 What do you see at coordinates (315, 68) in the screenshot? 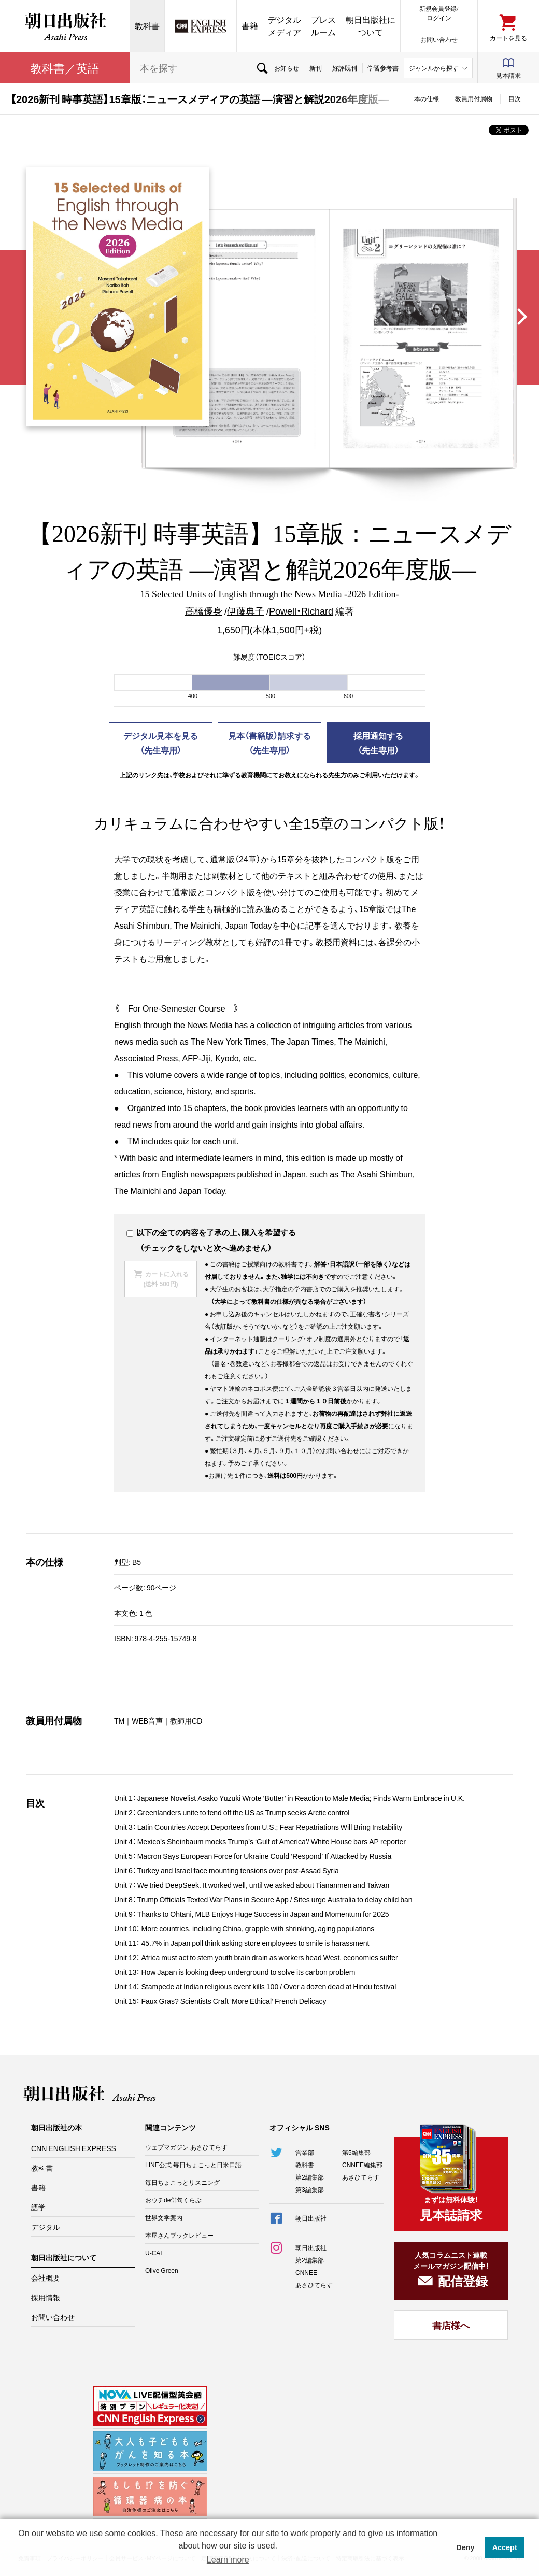
I see `新刊` at bounding box center [315, 68].